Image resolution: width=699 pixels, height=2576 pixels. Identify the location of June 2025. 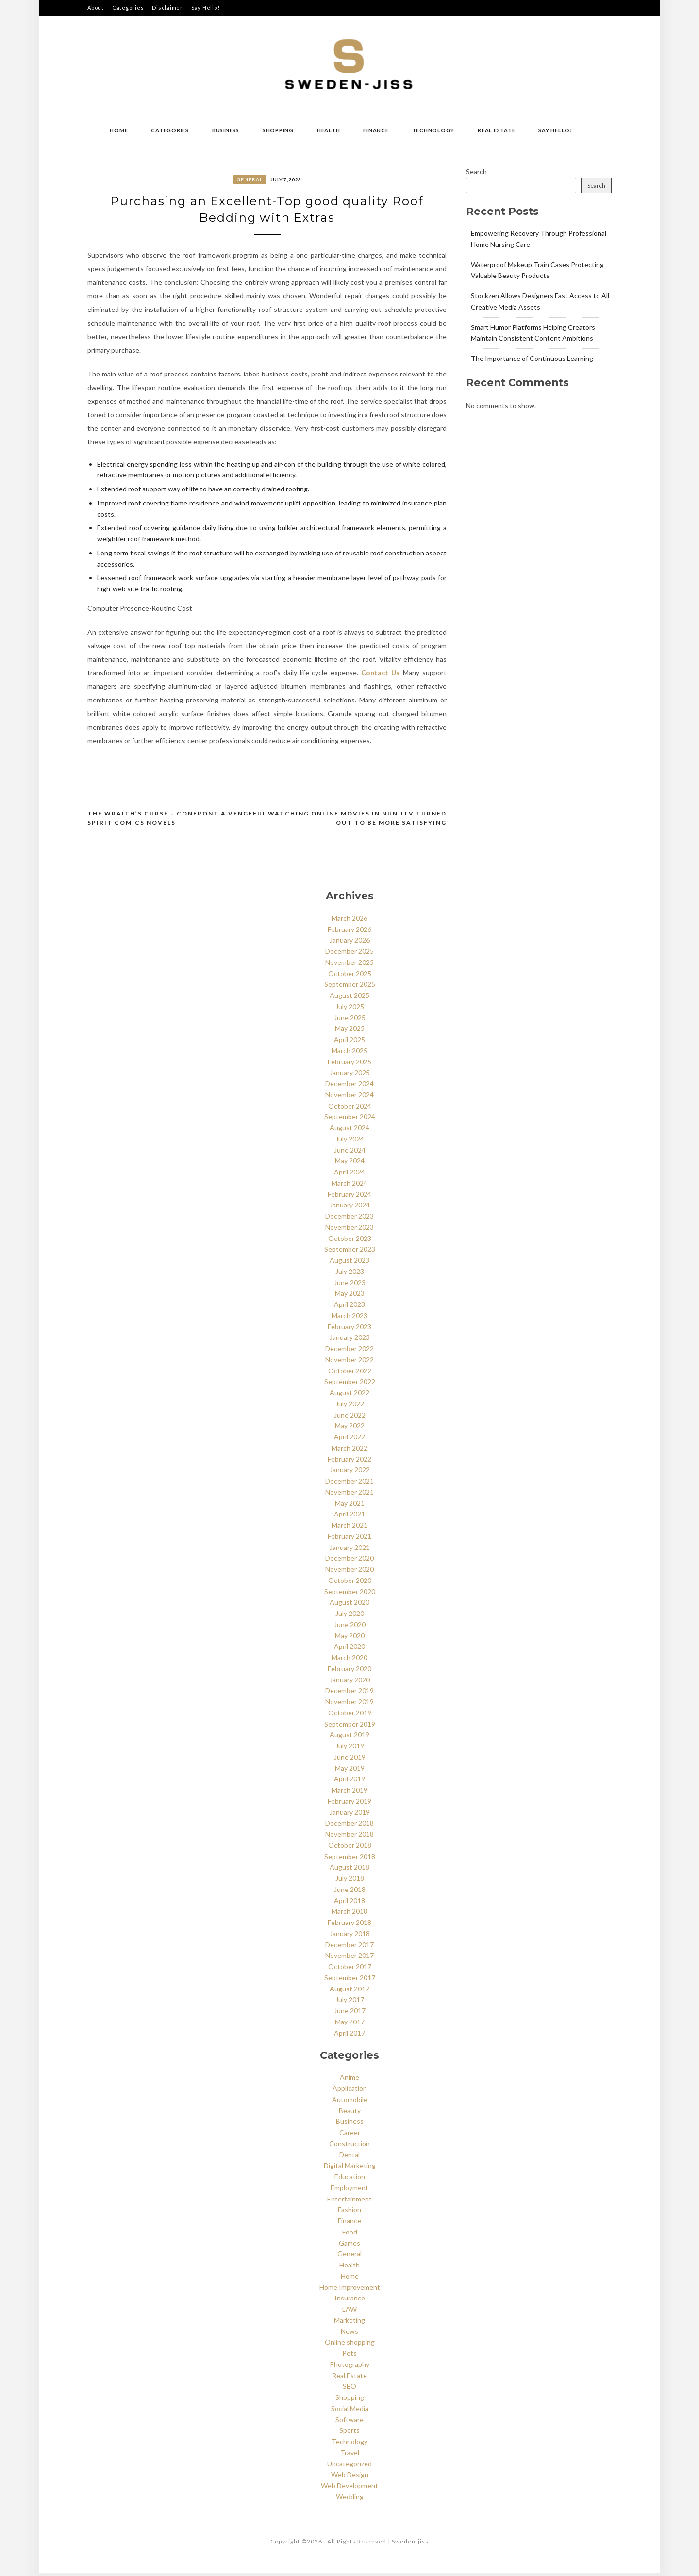
(350, 1020).